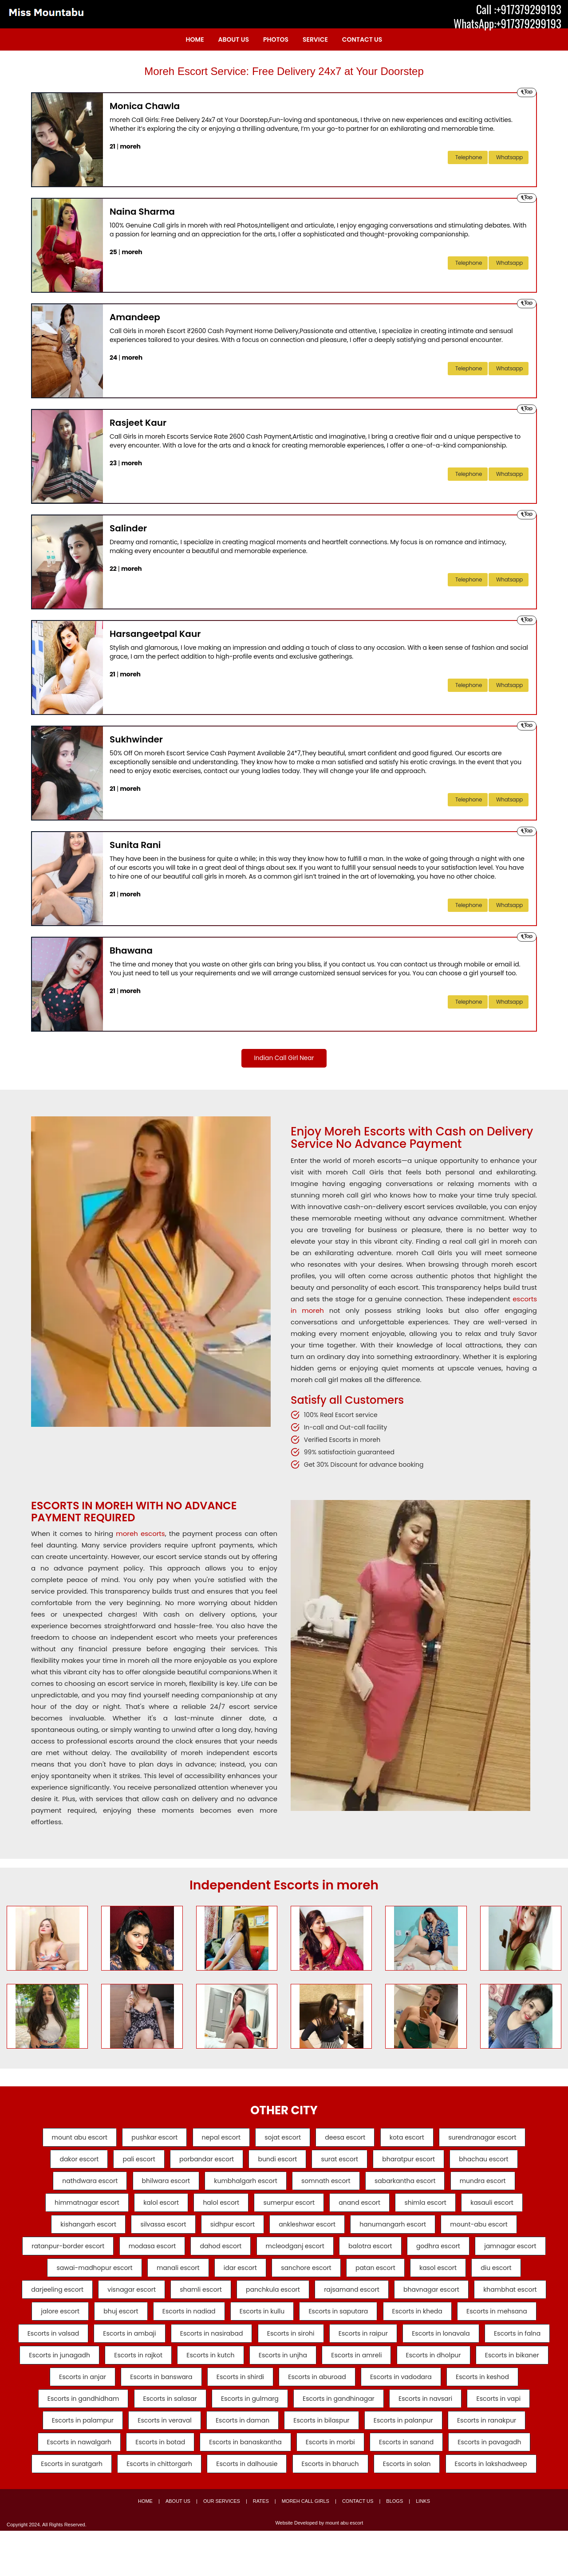  I want to click on dakor escort, so click(63, 2161).